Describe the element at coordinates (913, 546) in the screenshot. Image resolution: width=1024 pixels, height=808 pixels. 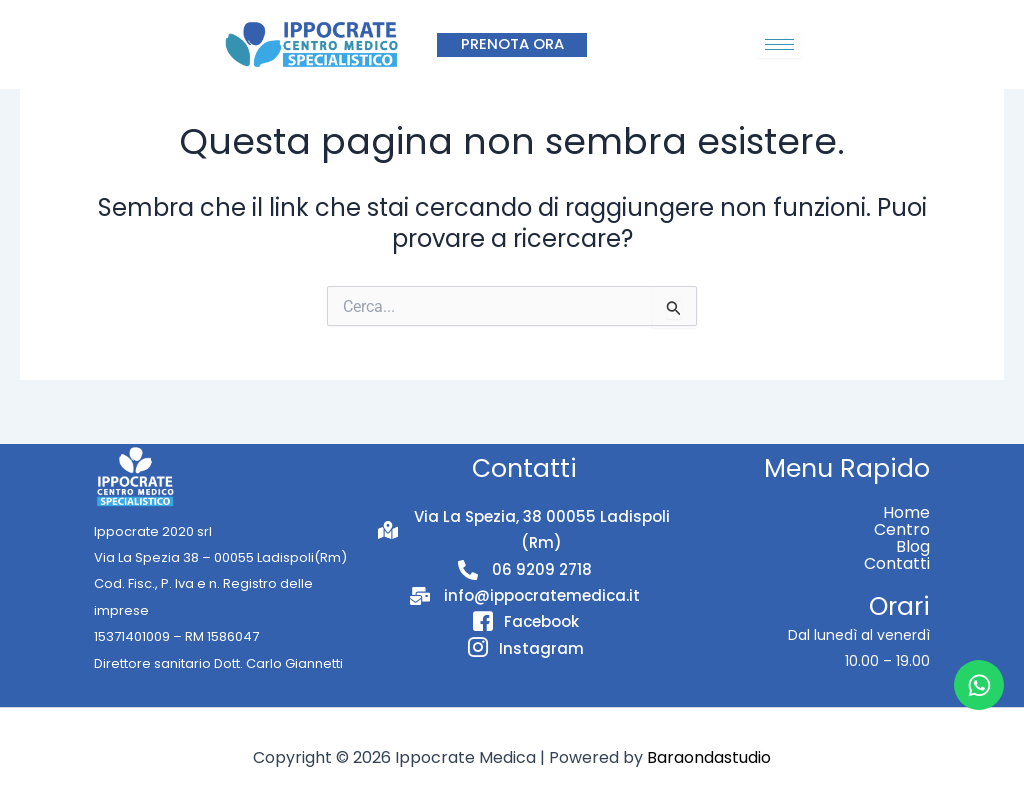
I see `Blog` at that location.